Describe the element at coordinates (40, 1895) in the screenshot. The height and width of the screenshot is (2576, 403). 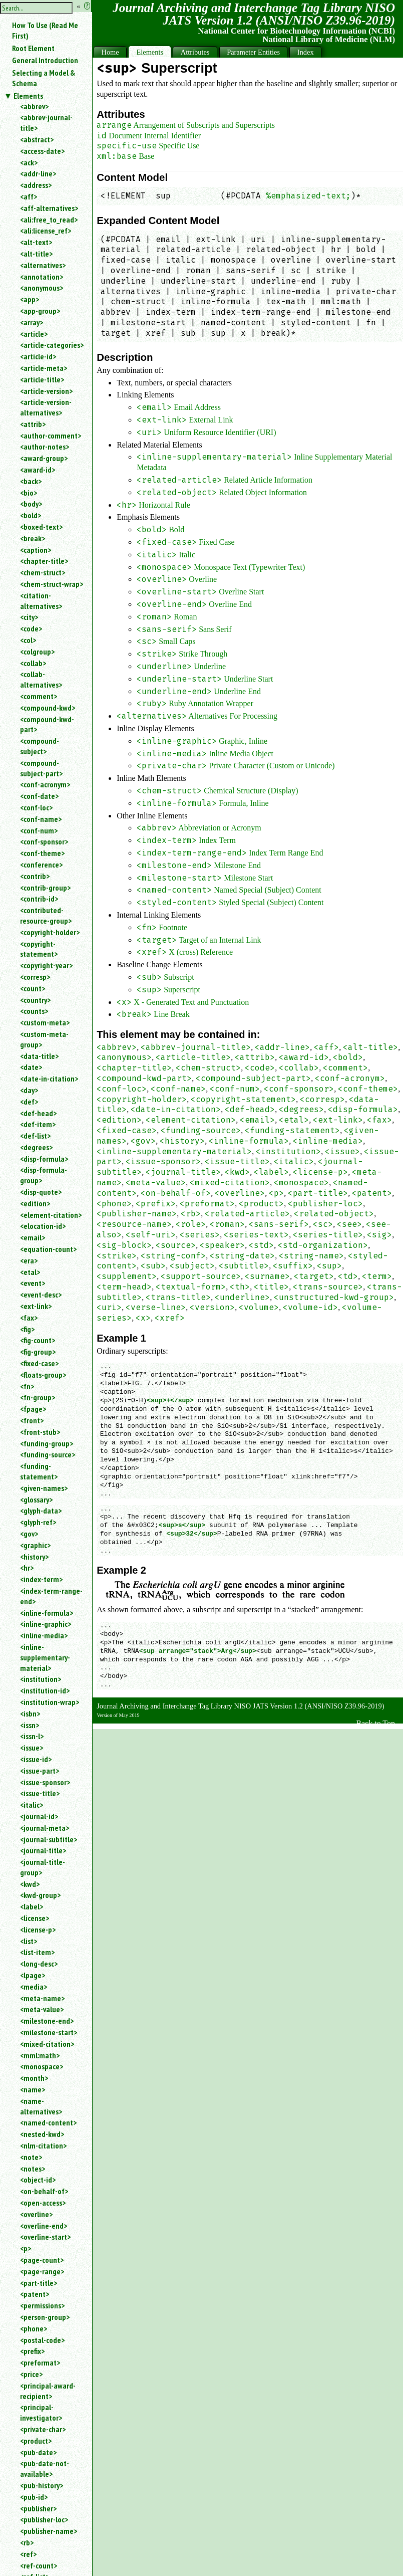
I see `<kwd-group>` at that location.